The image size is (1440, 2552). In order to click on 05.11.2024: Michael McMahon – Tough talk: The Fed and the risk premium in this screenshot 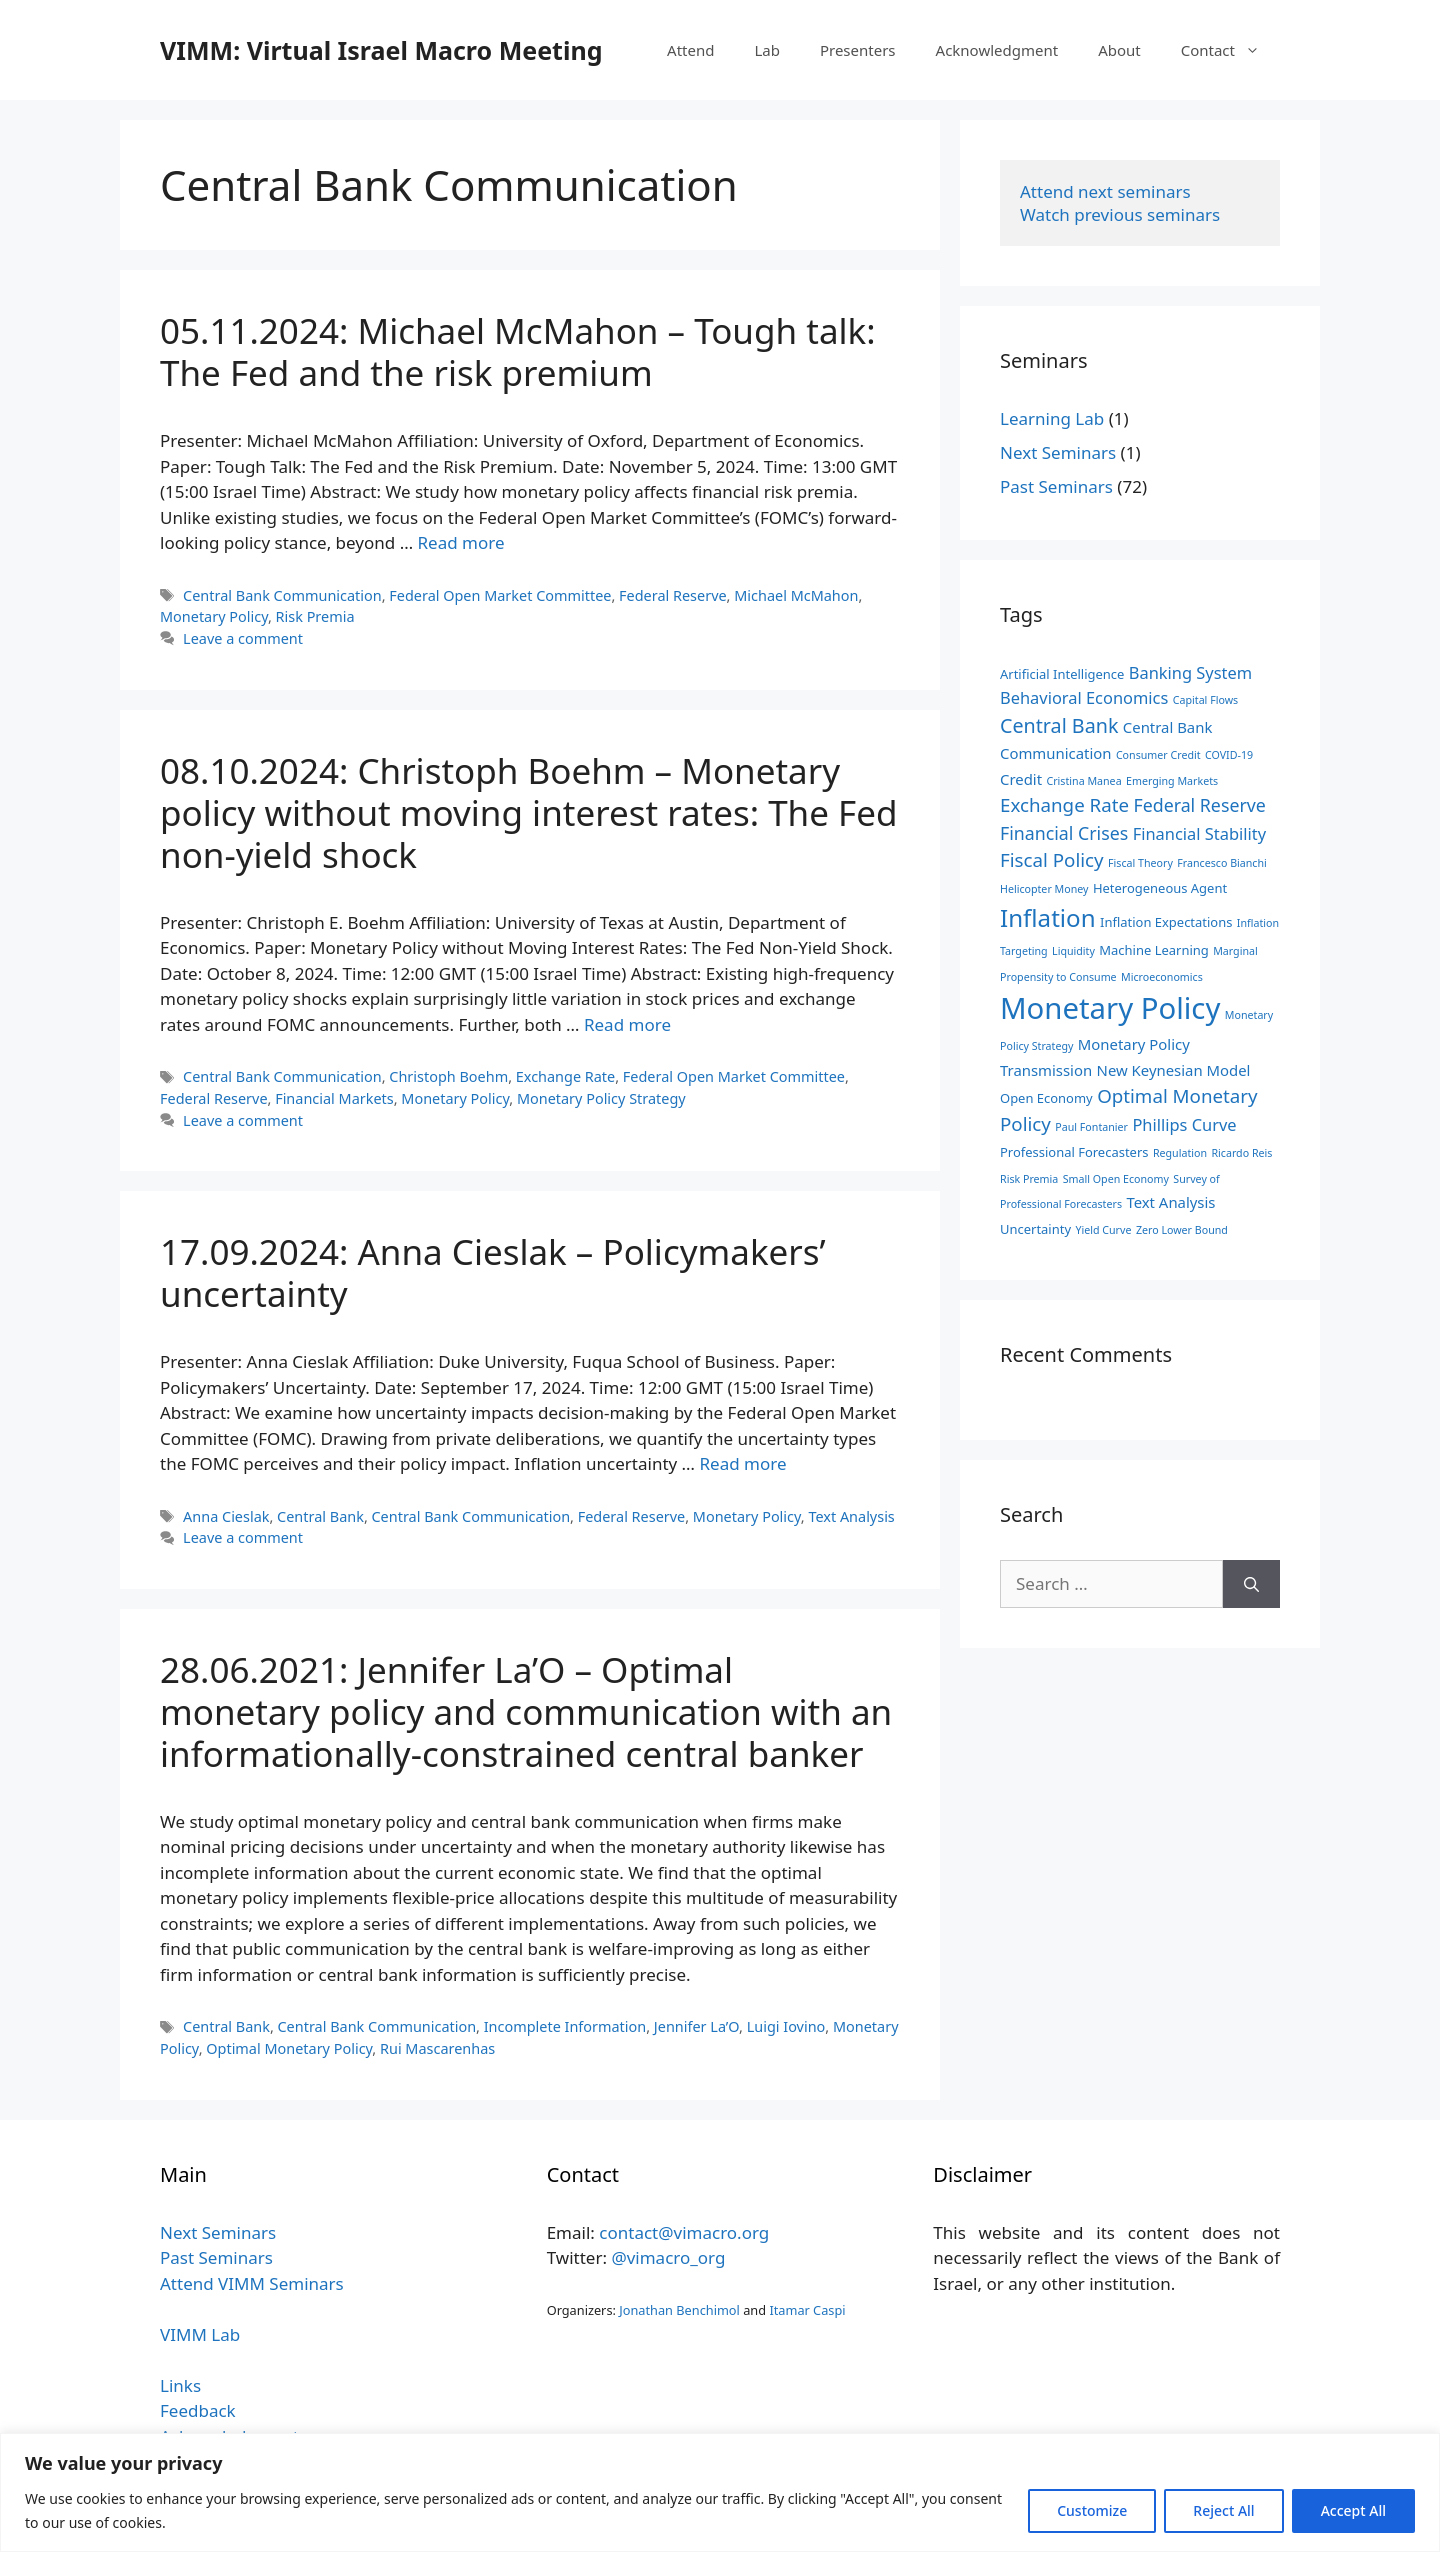, I will do `click(518, 351)`.